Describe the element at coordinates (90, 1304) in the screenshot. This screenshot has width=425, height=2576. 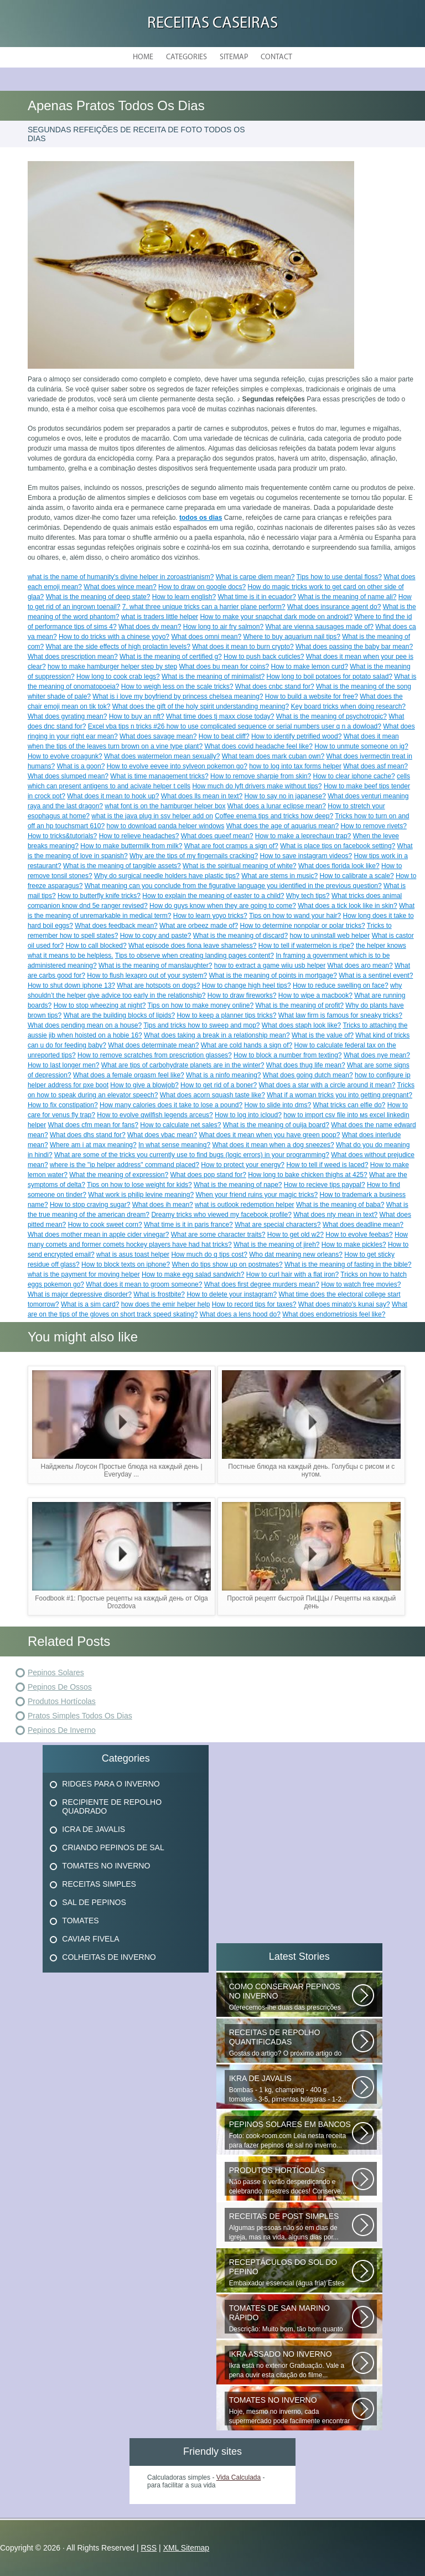
I see `What is a sim card?` at that location.